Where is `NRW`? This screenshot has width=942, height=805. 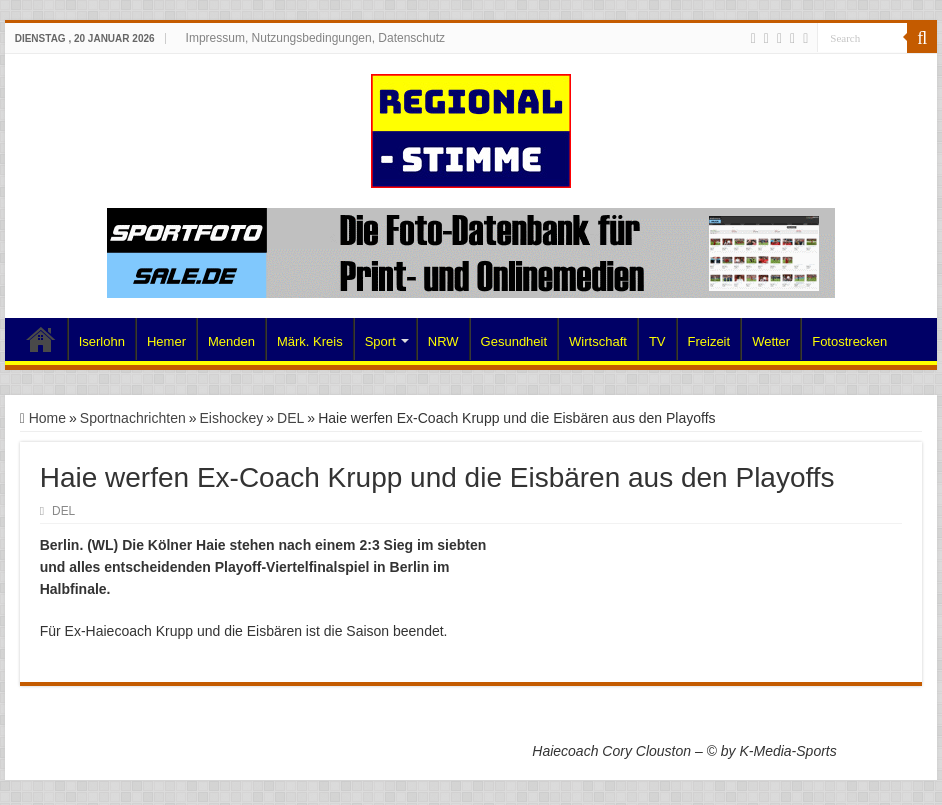
NRW is located at coordinates (443, 341).